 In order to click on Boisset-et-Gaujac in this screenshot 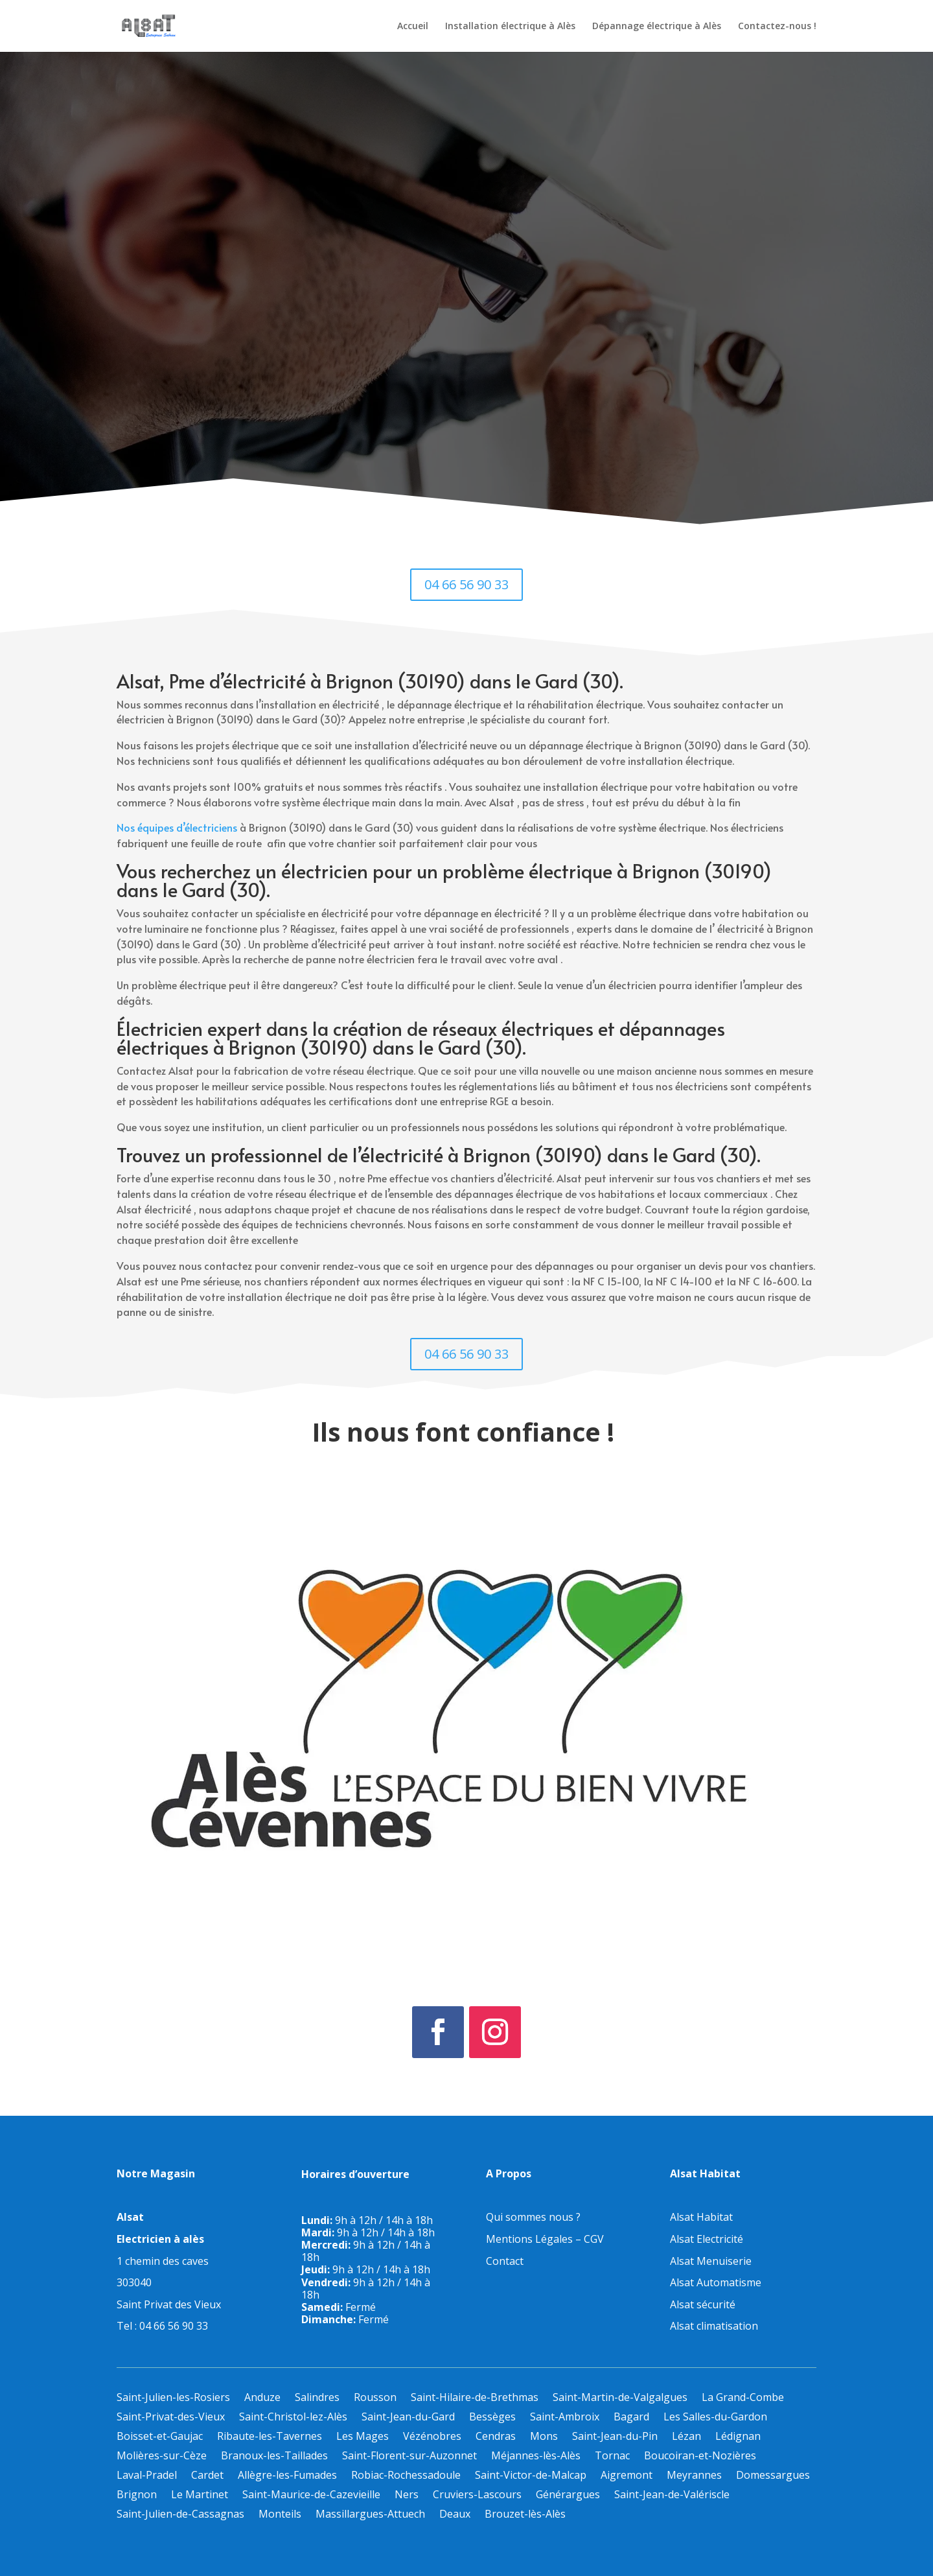, I will do `click(160, 2437)`.